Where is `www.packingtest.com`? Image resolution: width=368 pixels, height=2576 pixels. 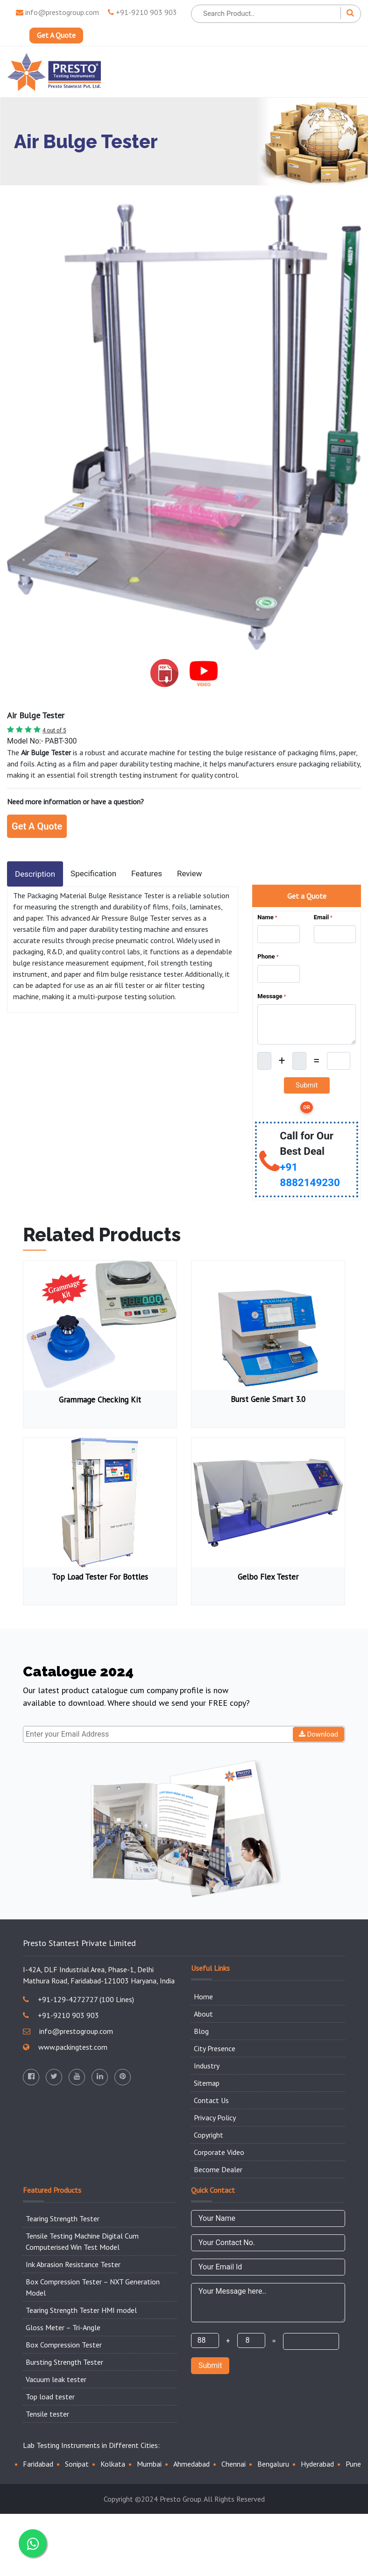 www.packingtest.com is located at coordinates (65, 2047).